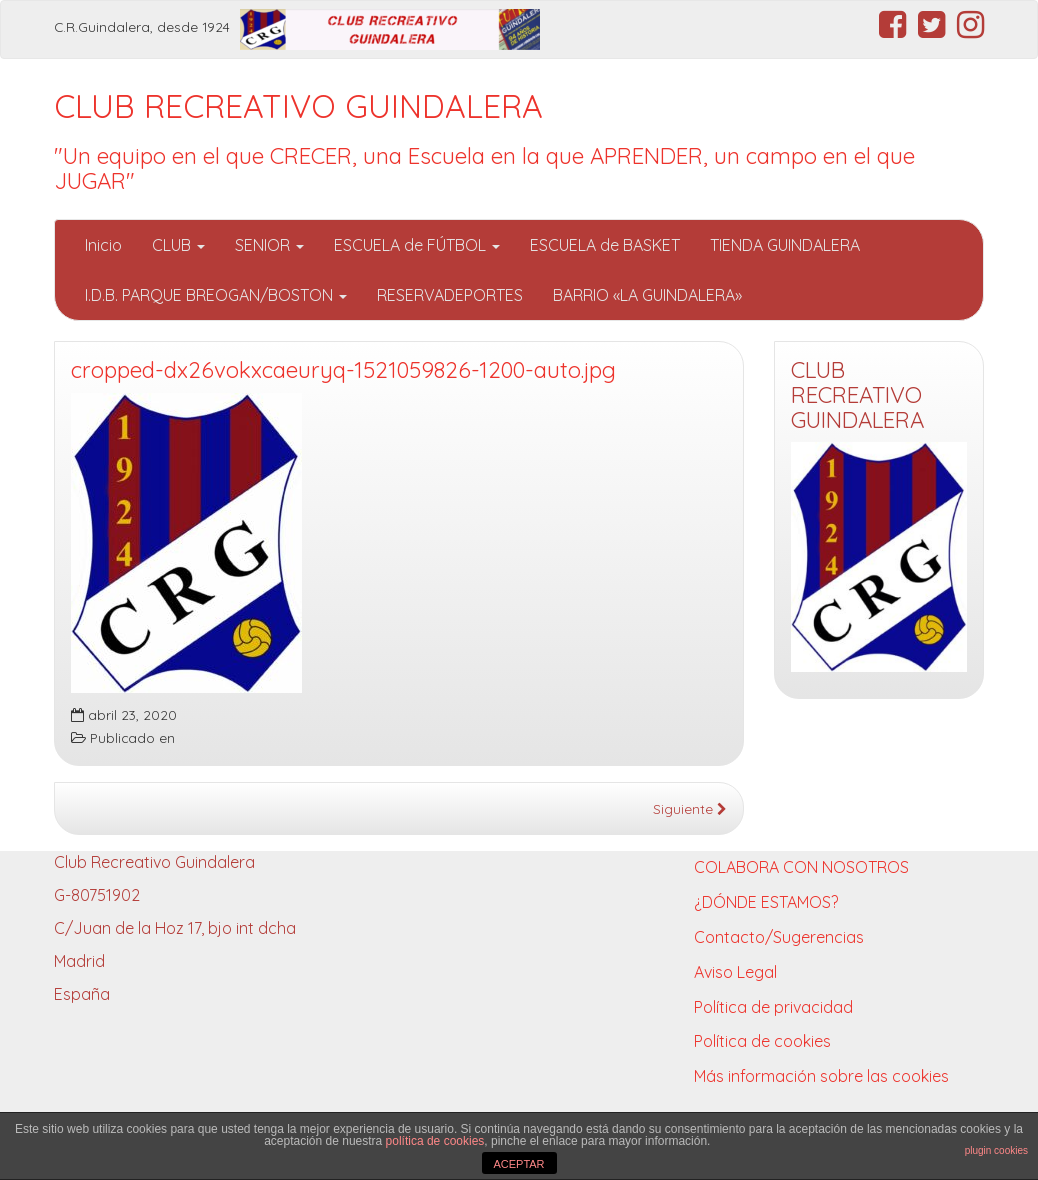 The width and height of the screenshot is (1038, 1180). What do you see at coordinates (779, 937) in the screenshot?
I see `Contacto/Sugerencias` at bounding box center [779, 937].